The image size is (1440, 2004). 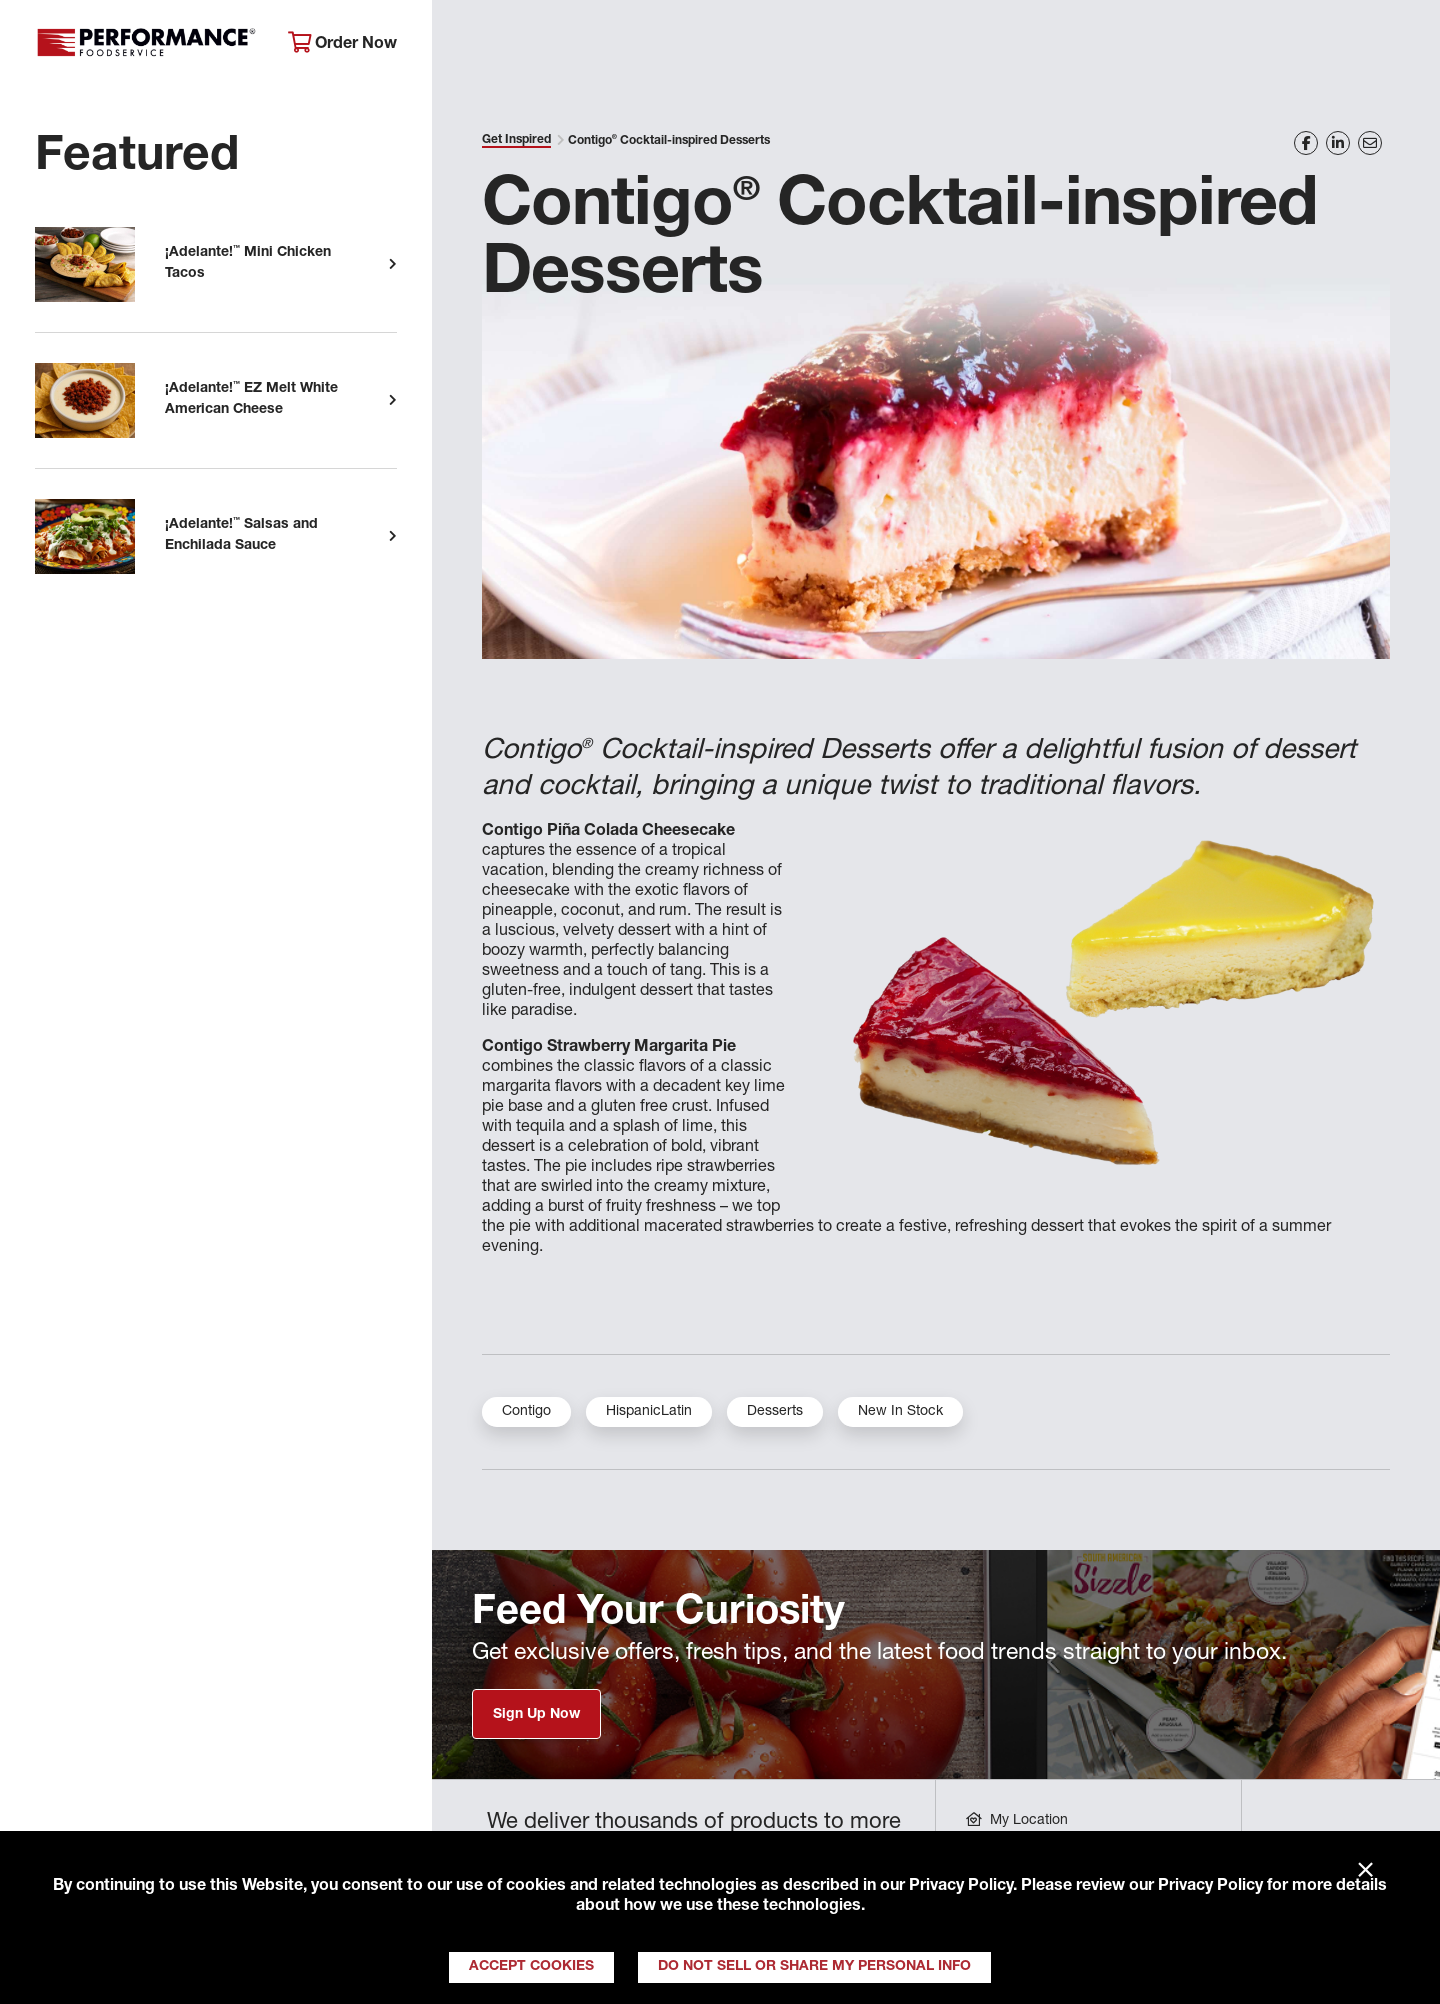 I want to click on [Share on Email], so click(x=1370, y=143).